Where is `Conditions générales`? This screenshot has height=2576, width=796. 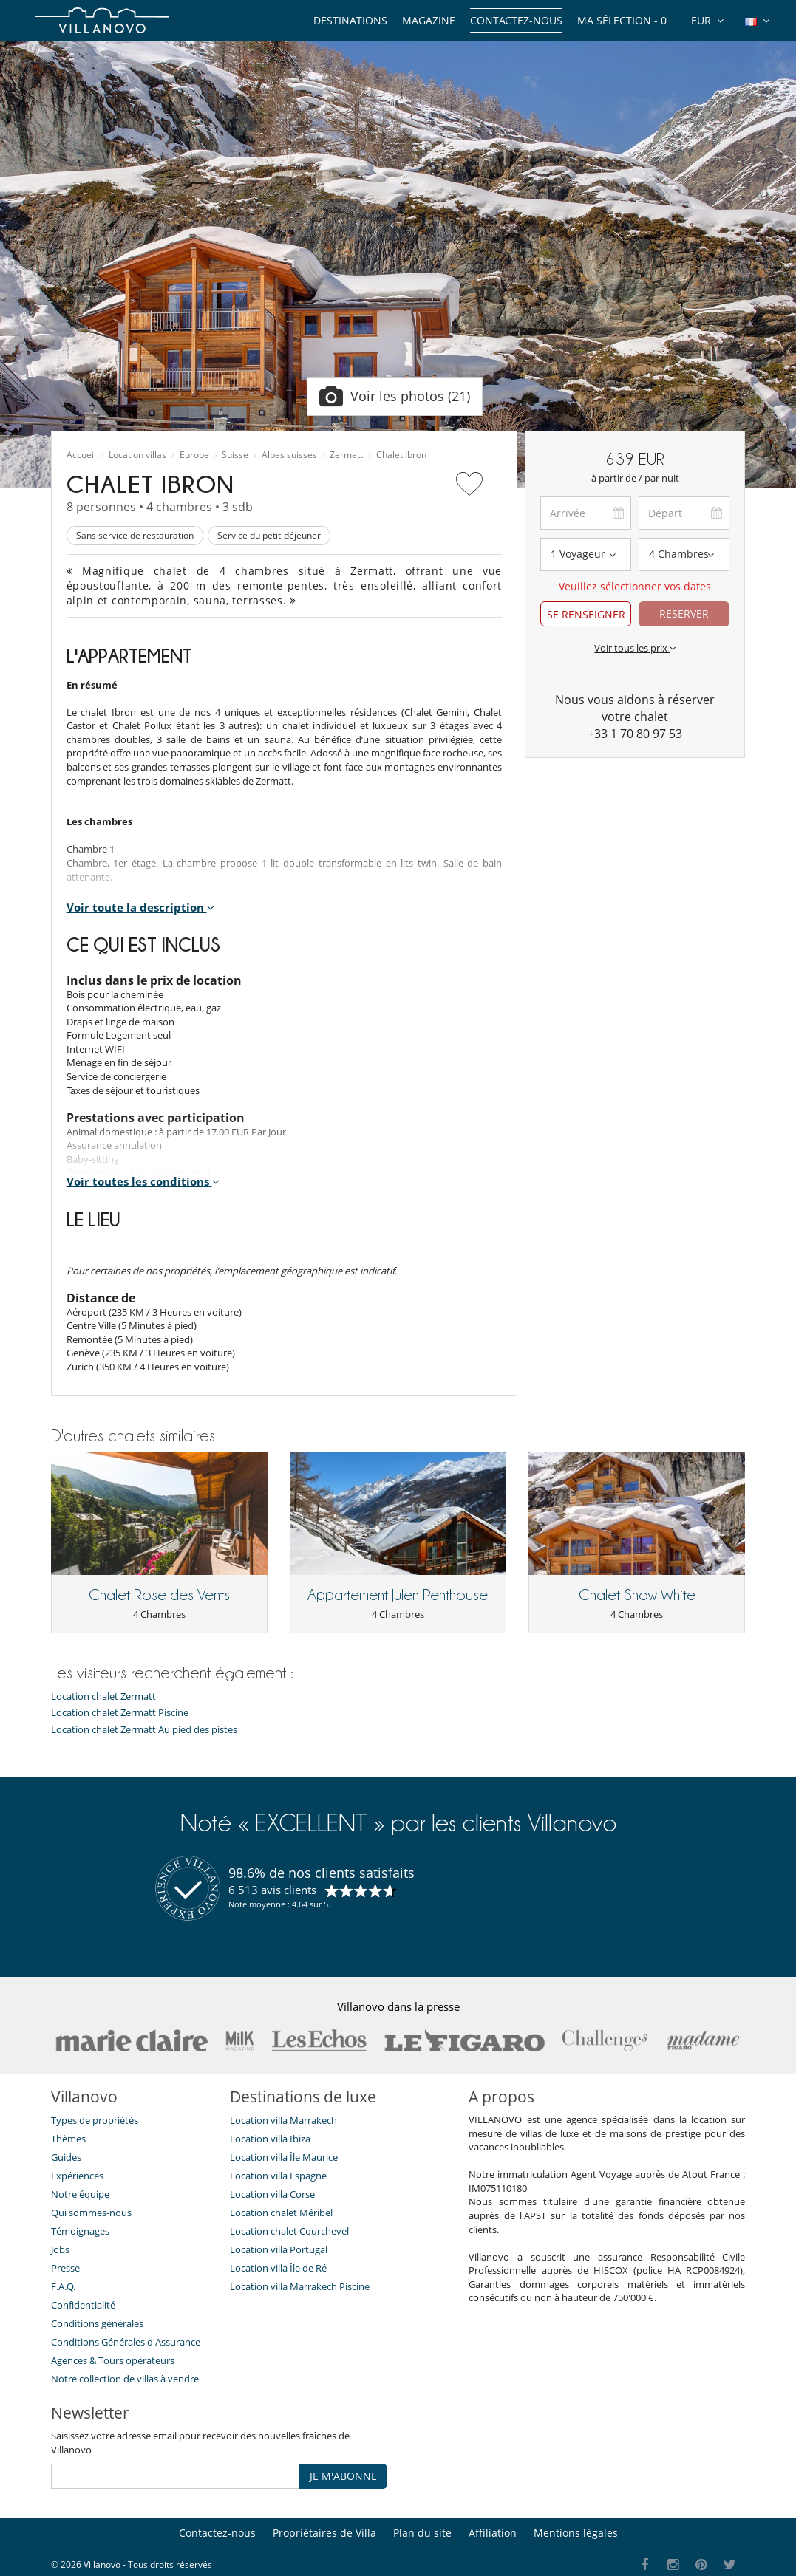 Conditions générales is located at coordinates (97, 2323).